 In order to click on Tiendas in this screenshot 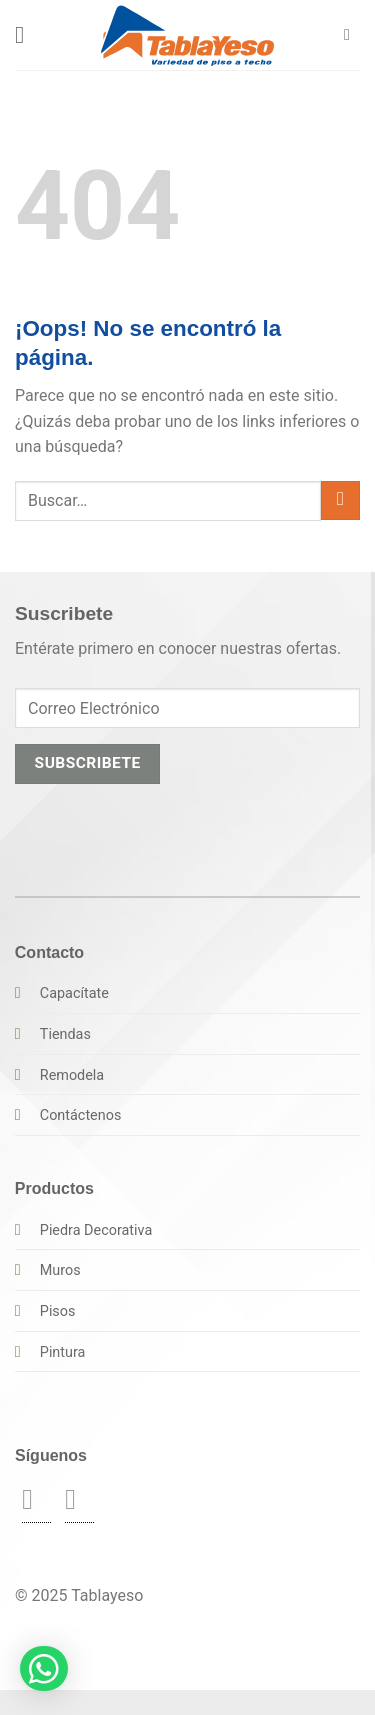, I will do `click(65, 1034)`.